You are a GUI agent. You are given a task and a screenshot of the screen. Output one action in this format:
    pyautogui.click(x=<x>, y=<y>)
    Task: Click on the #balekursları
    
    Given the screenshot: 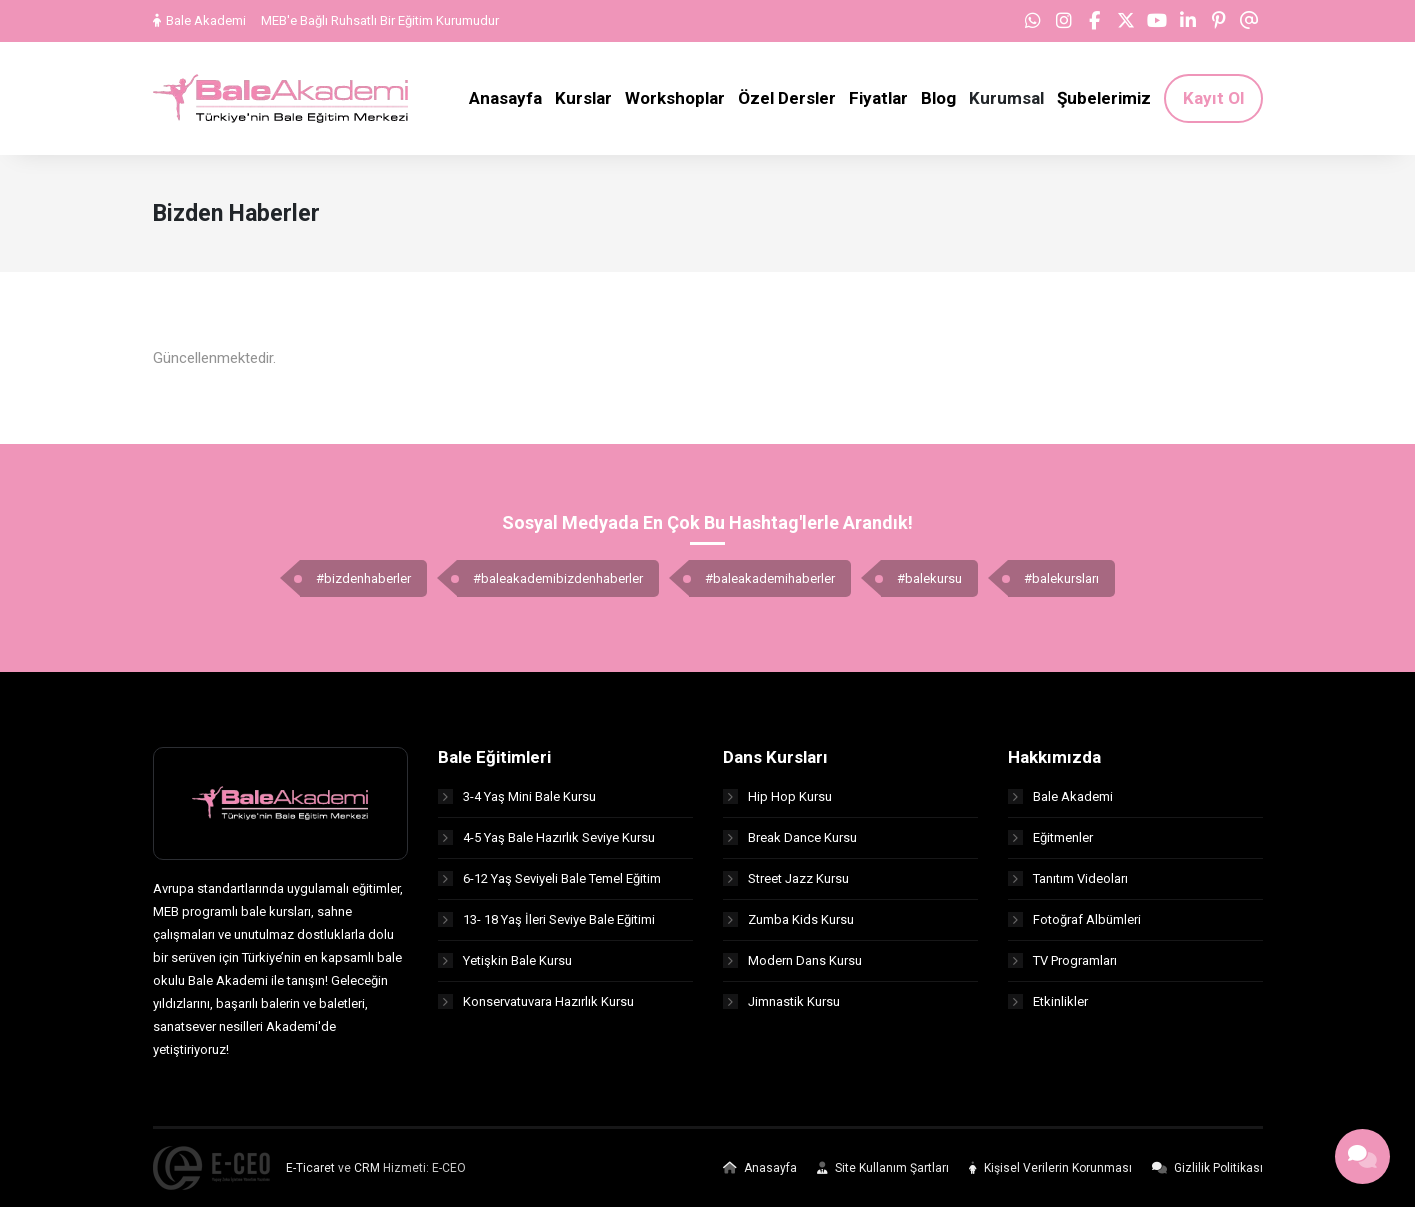 What is the action you would take?
    pyautogui.click(x=1061, y=581)
    